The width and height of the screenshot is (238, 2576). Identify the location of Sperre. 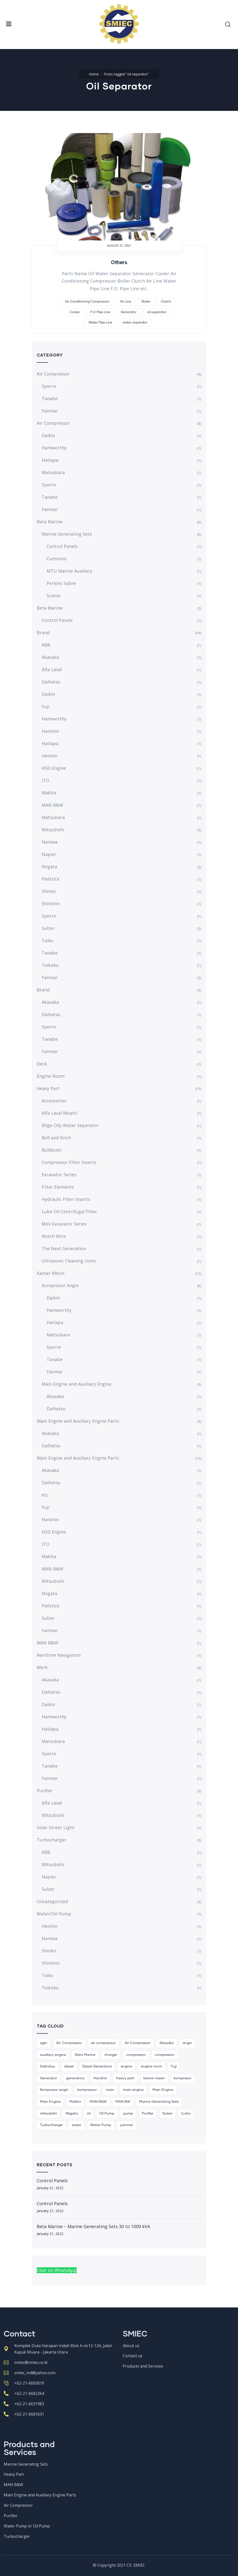
(49, 386).